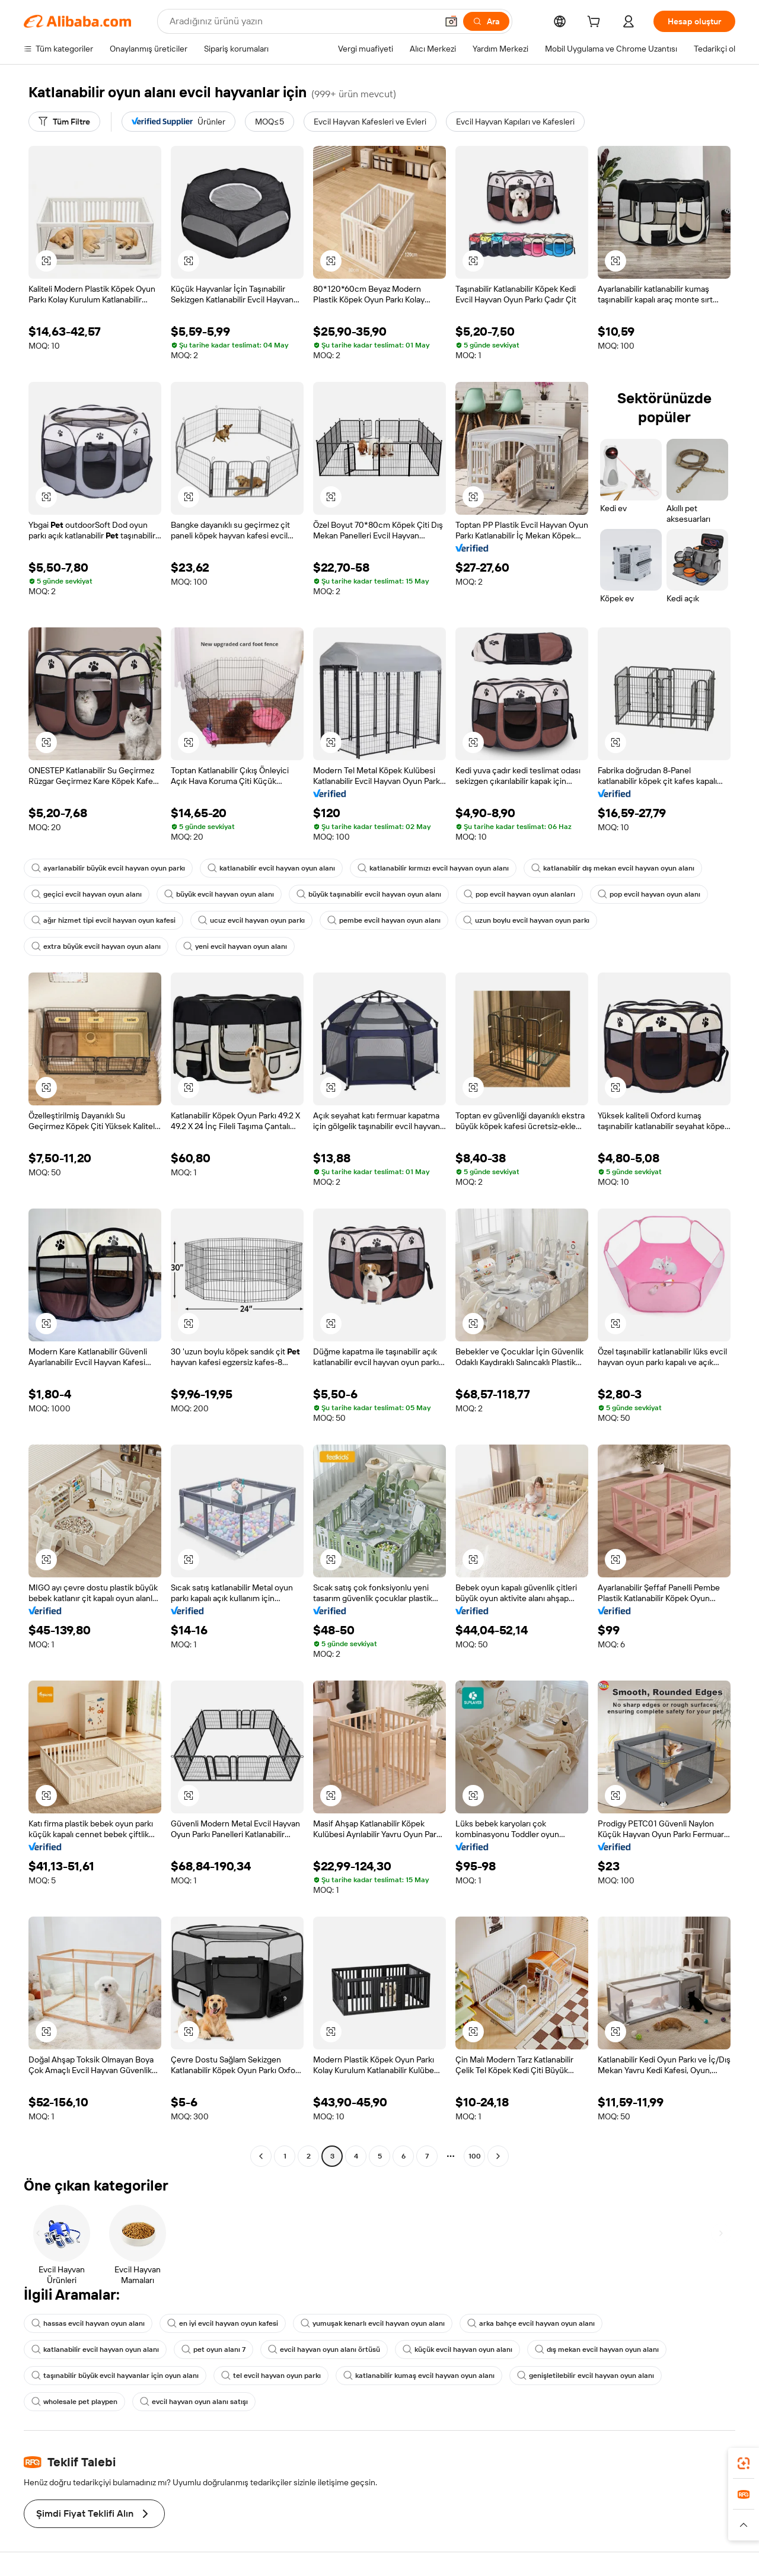 Image resolution: width=759 pixels, height=2576 pixels. What do you see at coordinates (115, 2375) in the screenshot?
I see `taşınabilir büyük evcil hayvanlar için oyun alanı` at bounding box center [115, 2375].